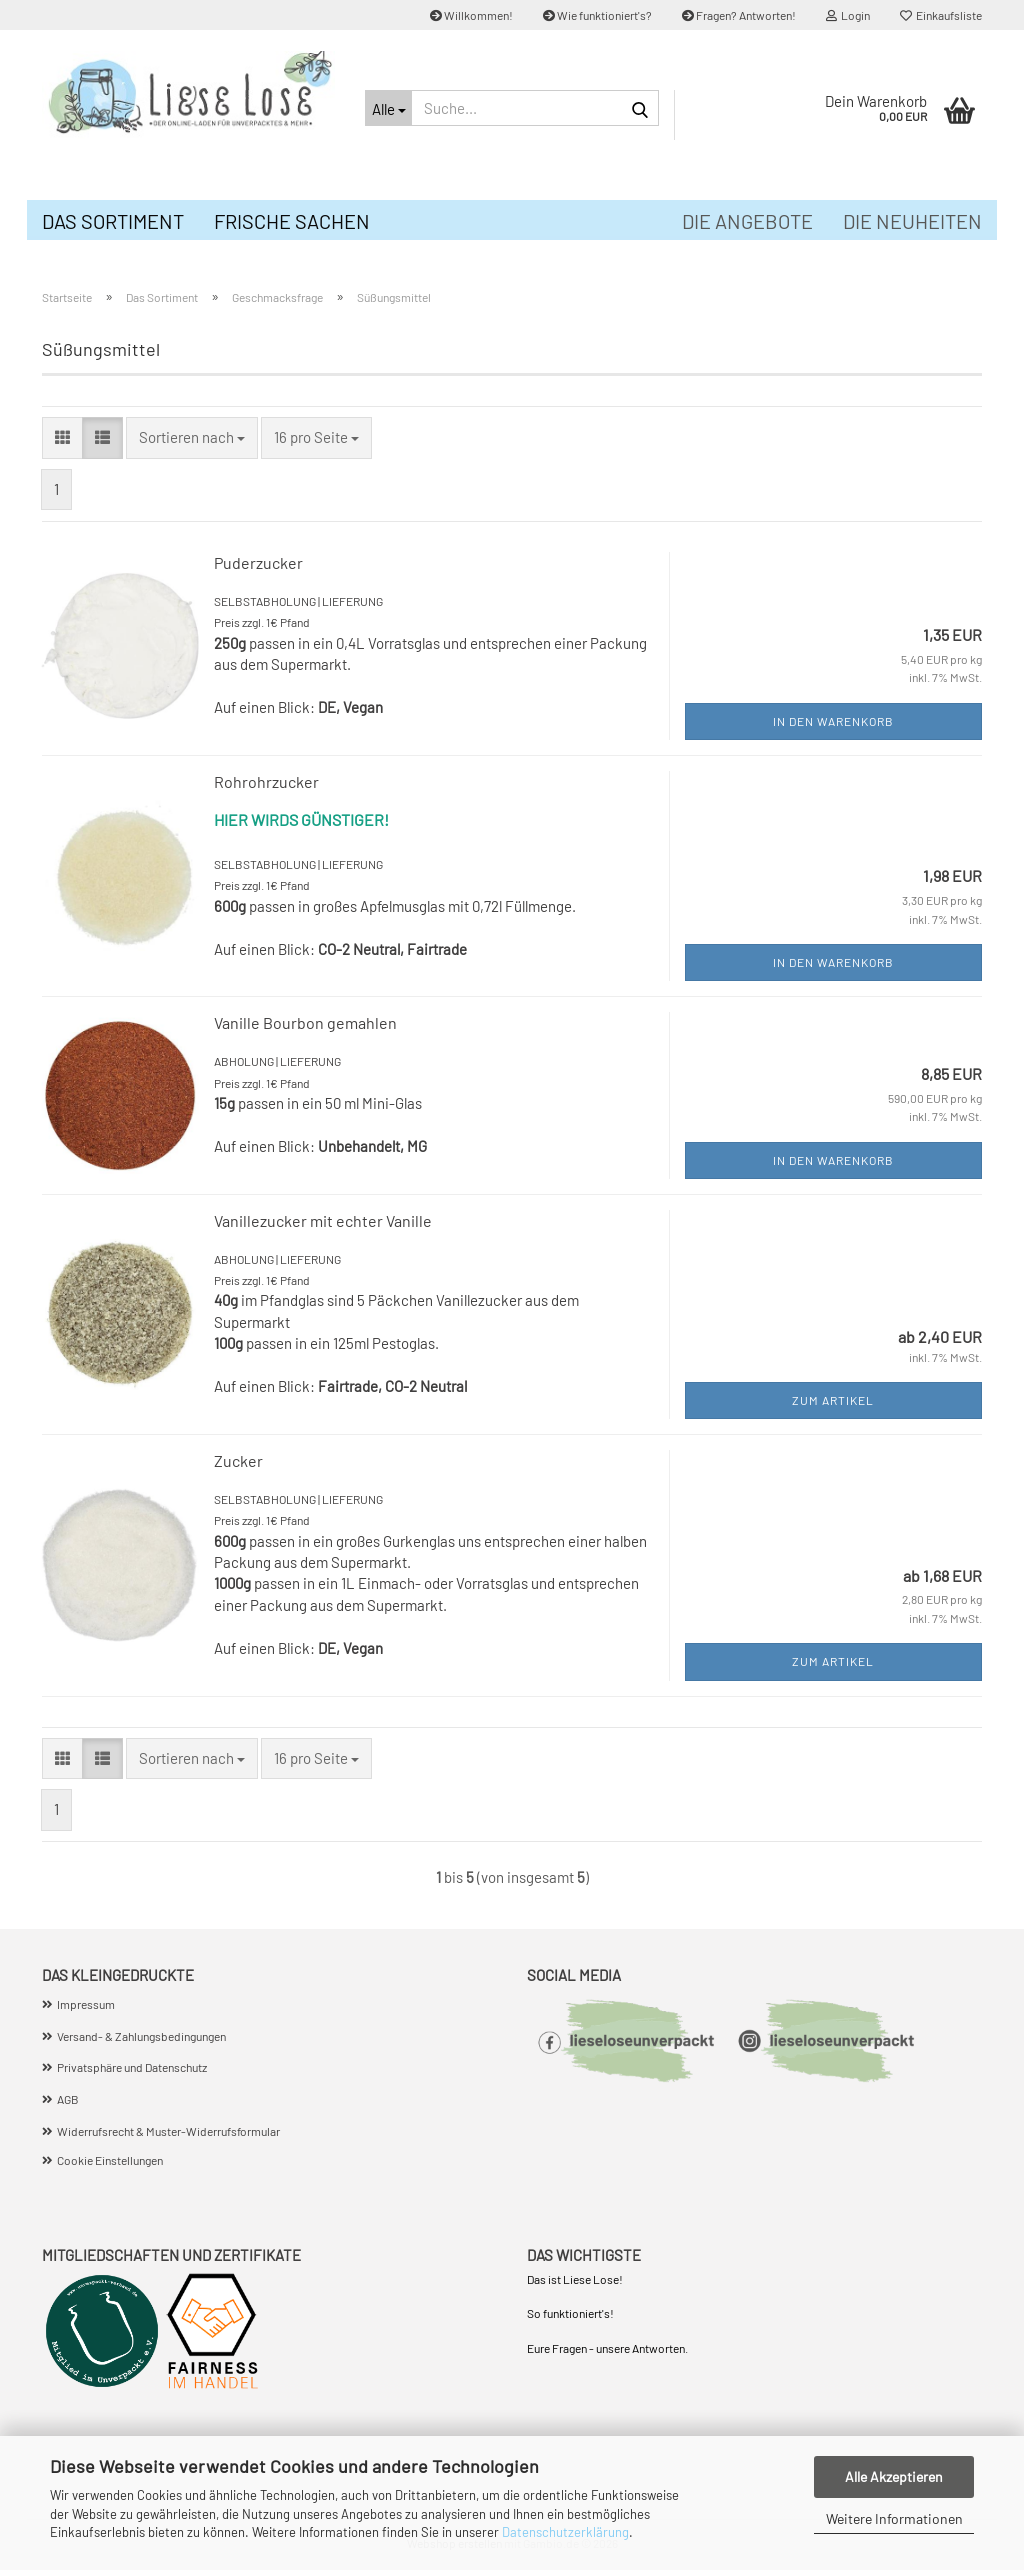 Image resolution: width=1024 pixels, height=2570 pixels. I want to click on Wie funktioniert's?, so click(597, 15).